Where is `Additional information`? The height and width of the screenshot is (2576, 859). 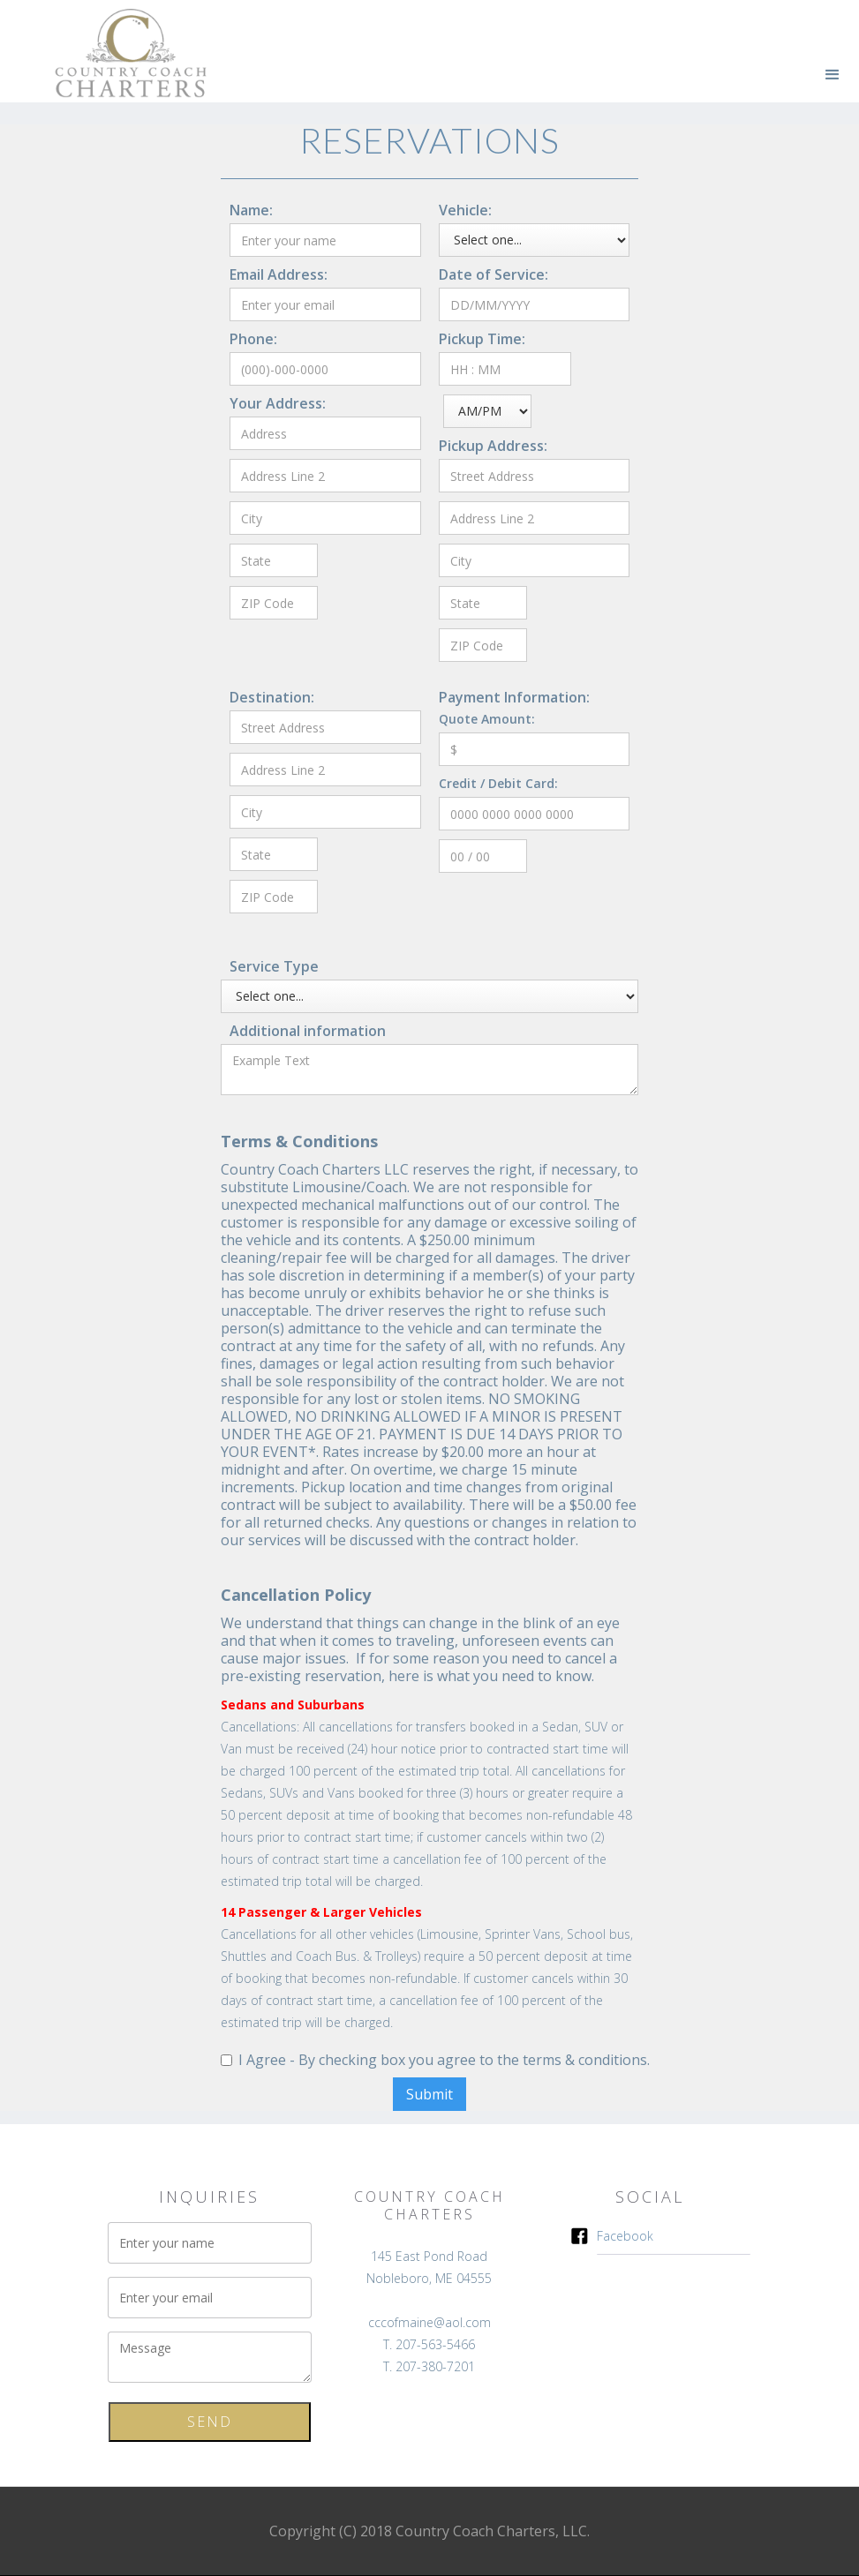 Additional information is located at coordinates (308, 1031).